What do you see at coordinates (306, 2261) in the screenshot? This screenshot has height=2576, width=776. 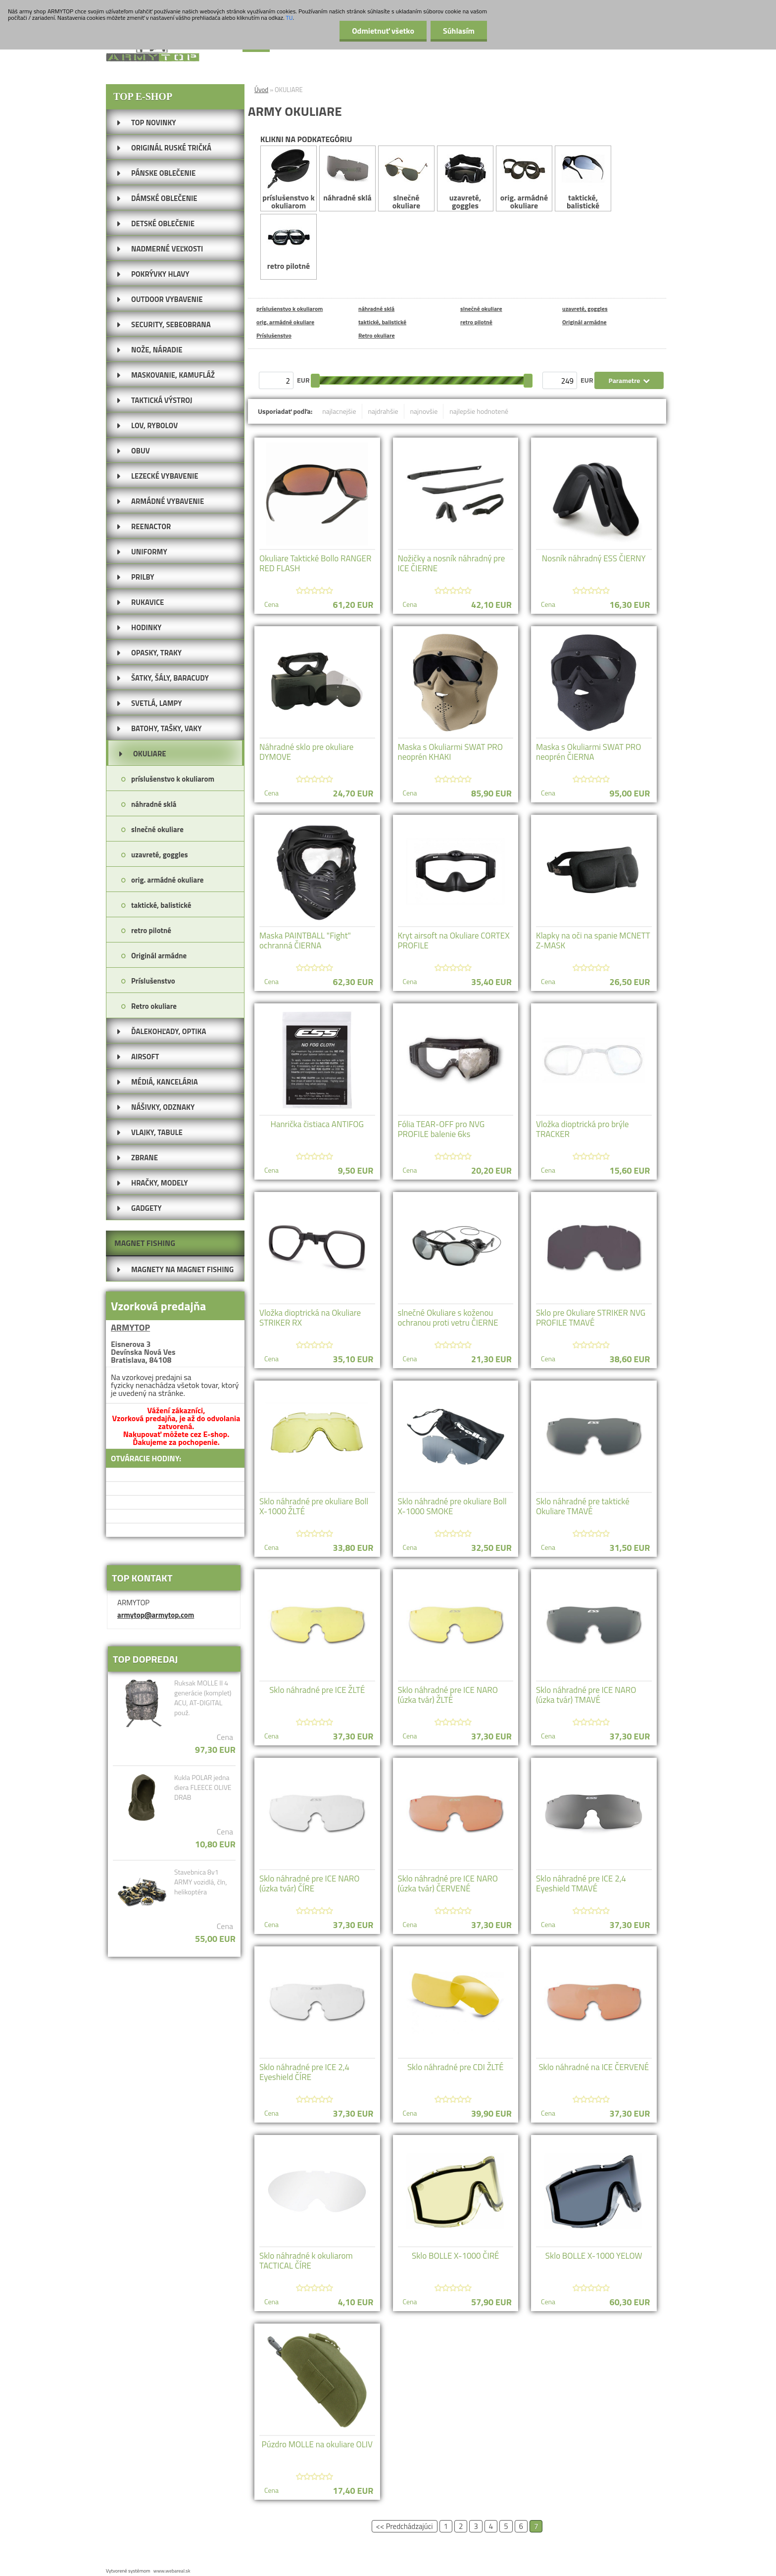 I see `Sklo náhradné k okuliarom TACTICAL ČÍRE` at bounding box center [306, 2261].